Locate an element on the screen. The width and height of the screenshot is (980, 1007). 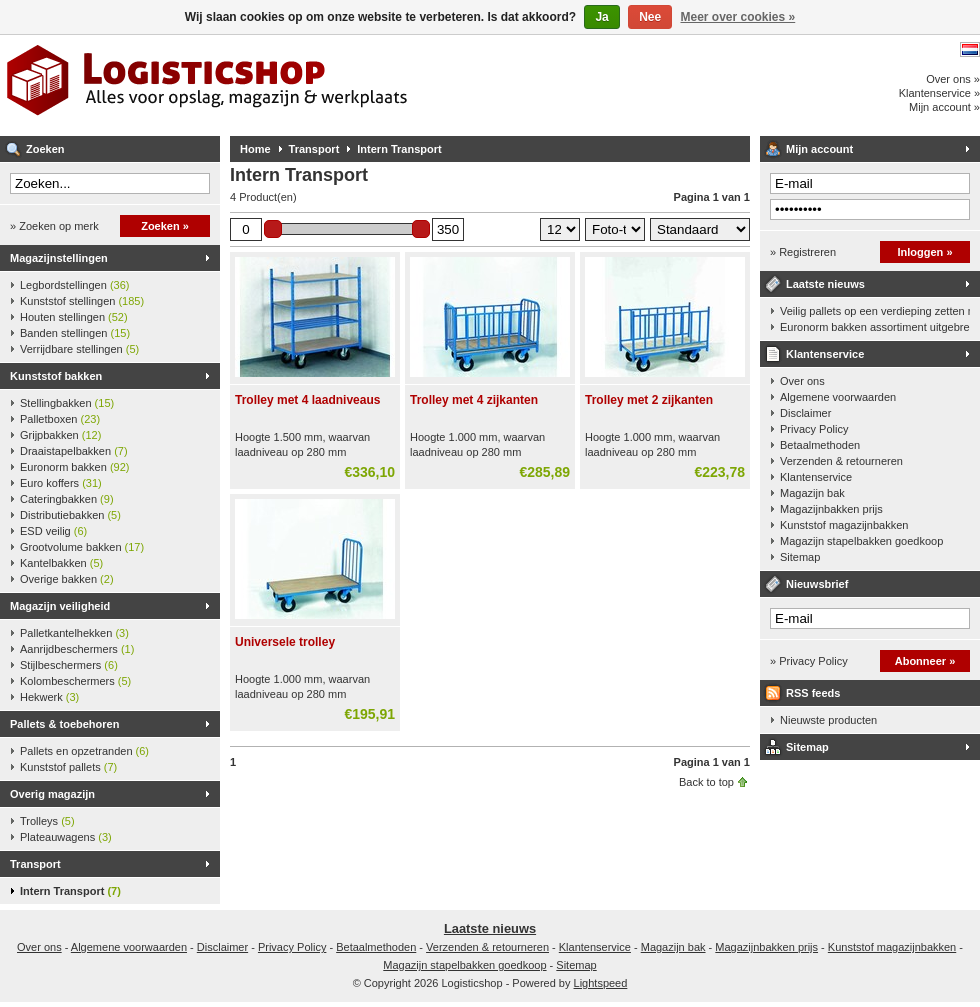
Nee is located at coordinates (650, 17).